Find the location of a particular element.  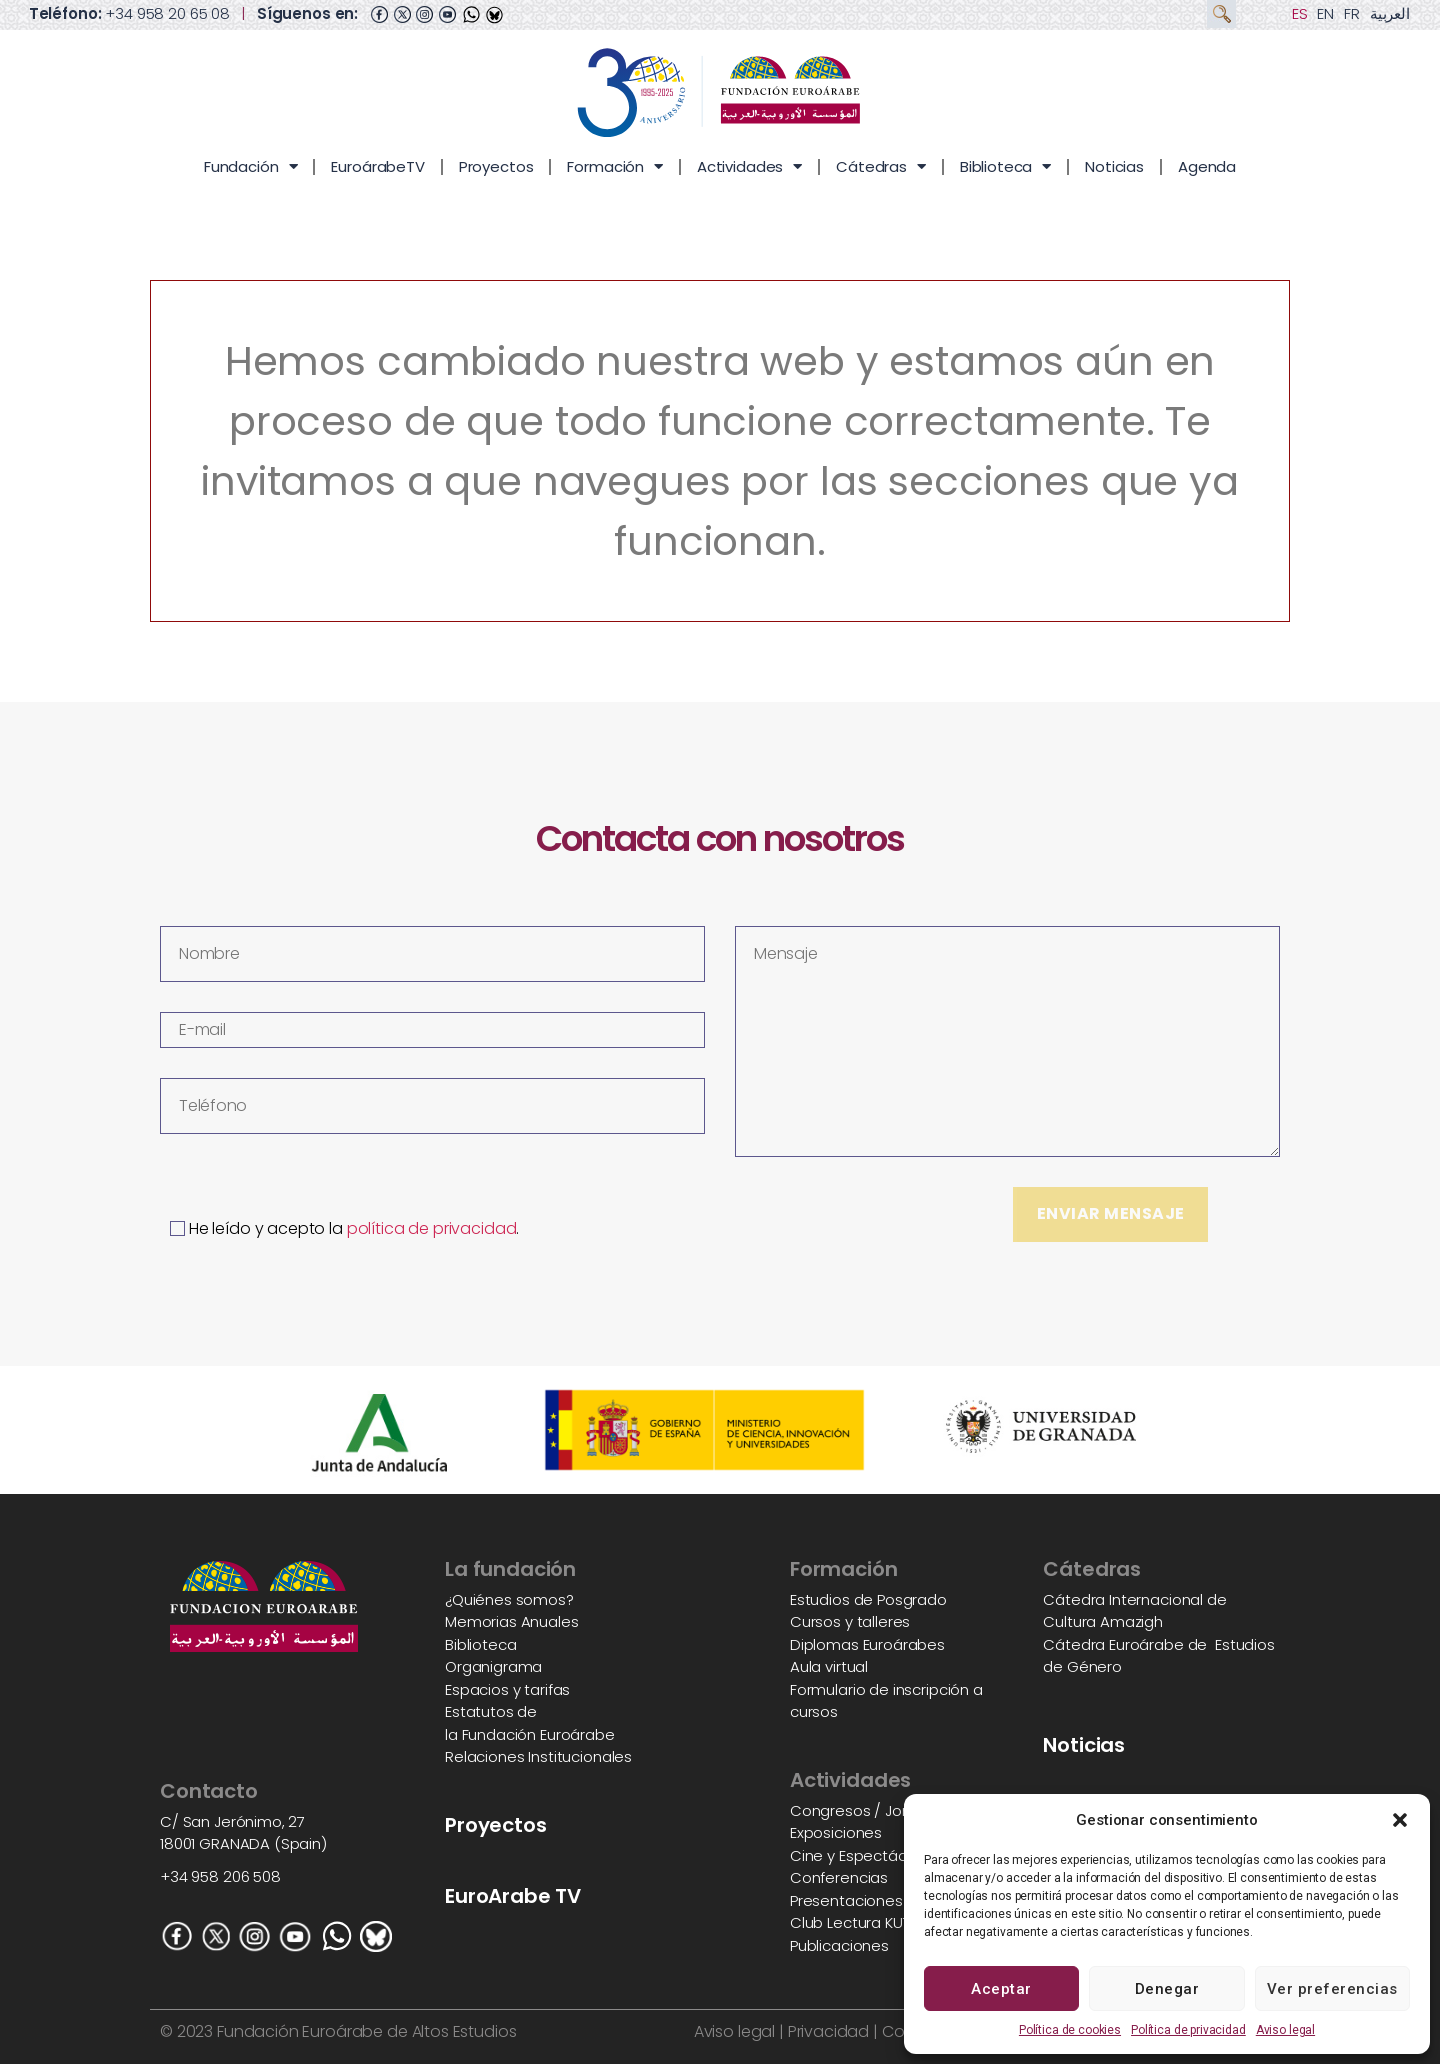

¿Quiénes somos? is located at coordinates (509, 1599).